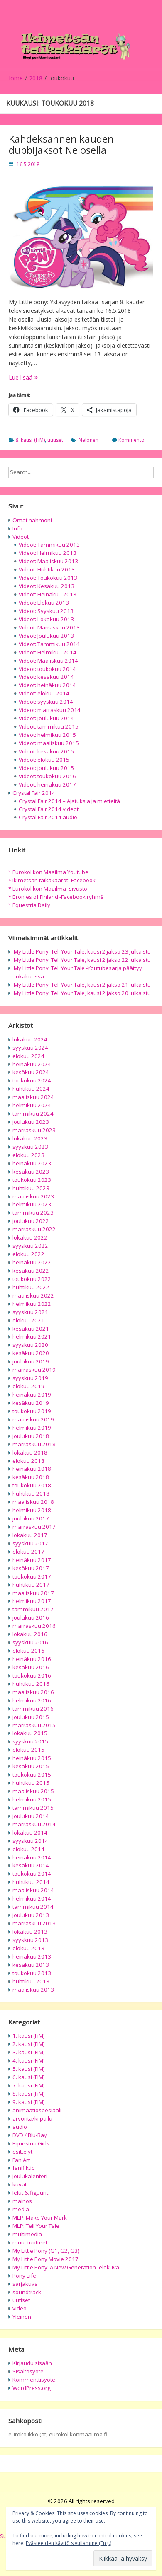 This screenshot has height=2576, width=162. What do you see at coordinates (47, 888) in the screenshot?
I see `* Eurokolikon Maailma -sivusto` at bounding box center [47, 888].